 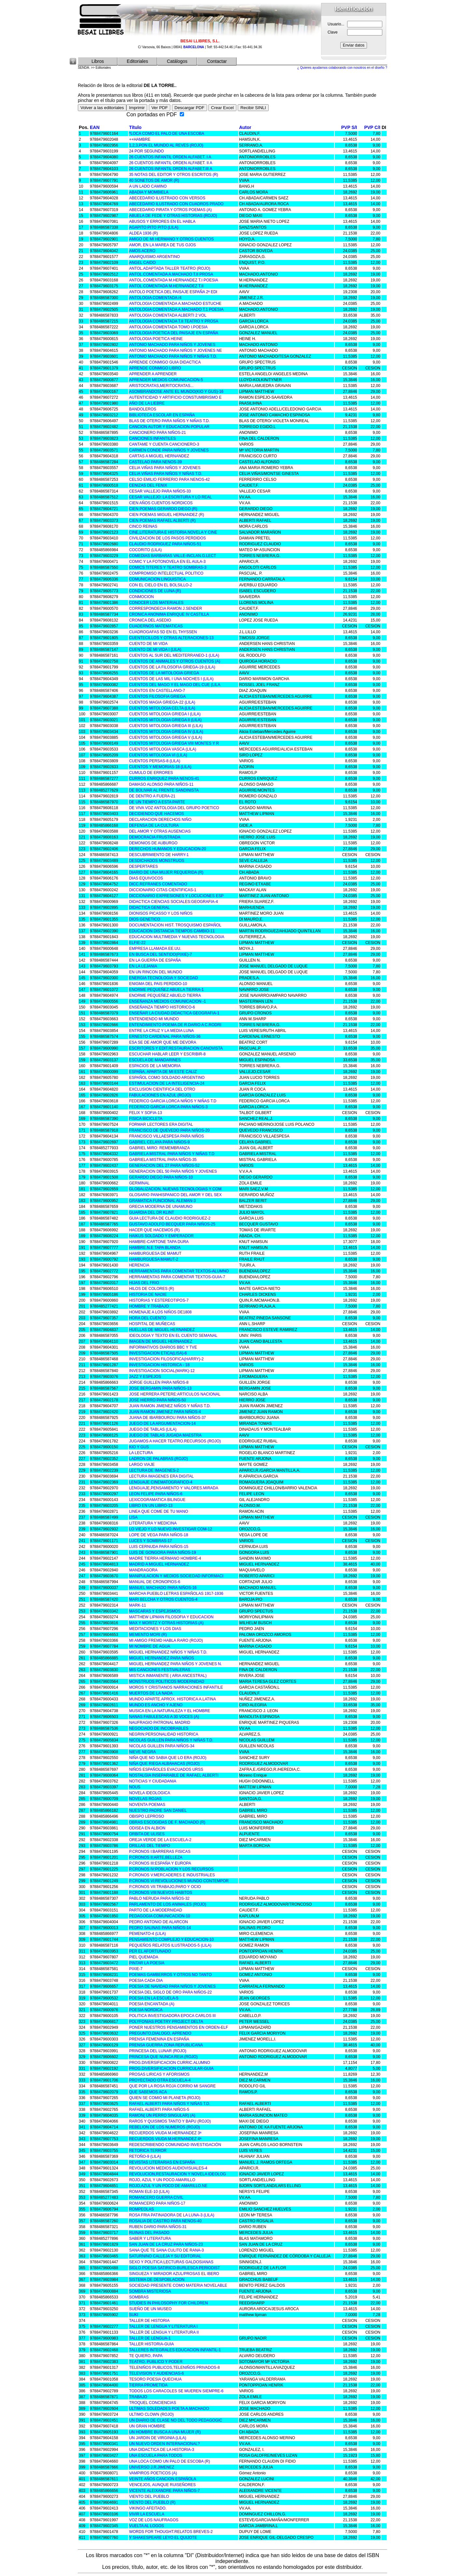 What do you see at coordinates (158, 1535) in the screenshot?
I see `LOPE DE VEGA PARA NIÑOS-18` at bounding box center [158, 1535].